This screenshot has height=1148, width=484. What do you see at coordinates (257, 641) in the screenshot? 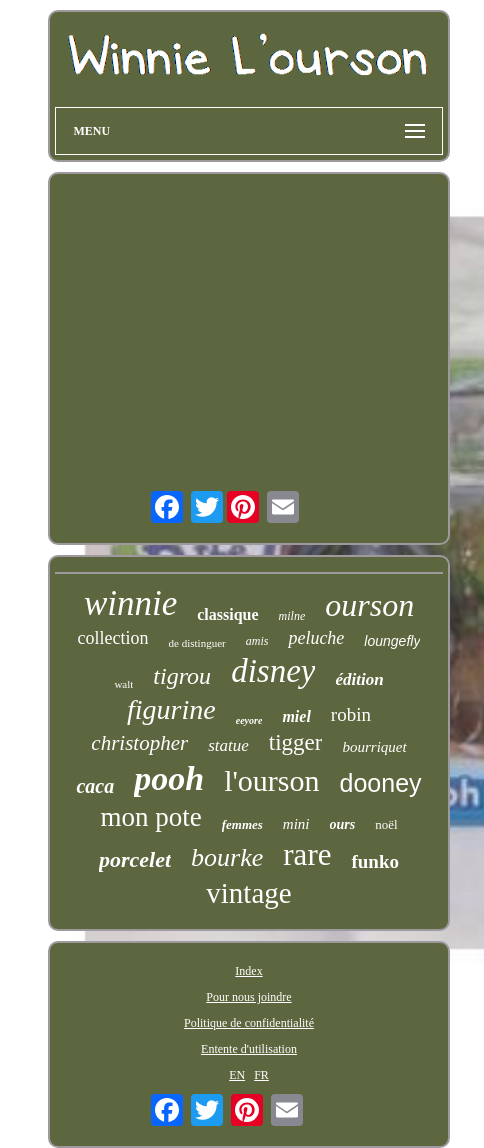
I see `amis` at bounding box center [257, 641].